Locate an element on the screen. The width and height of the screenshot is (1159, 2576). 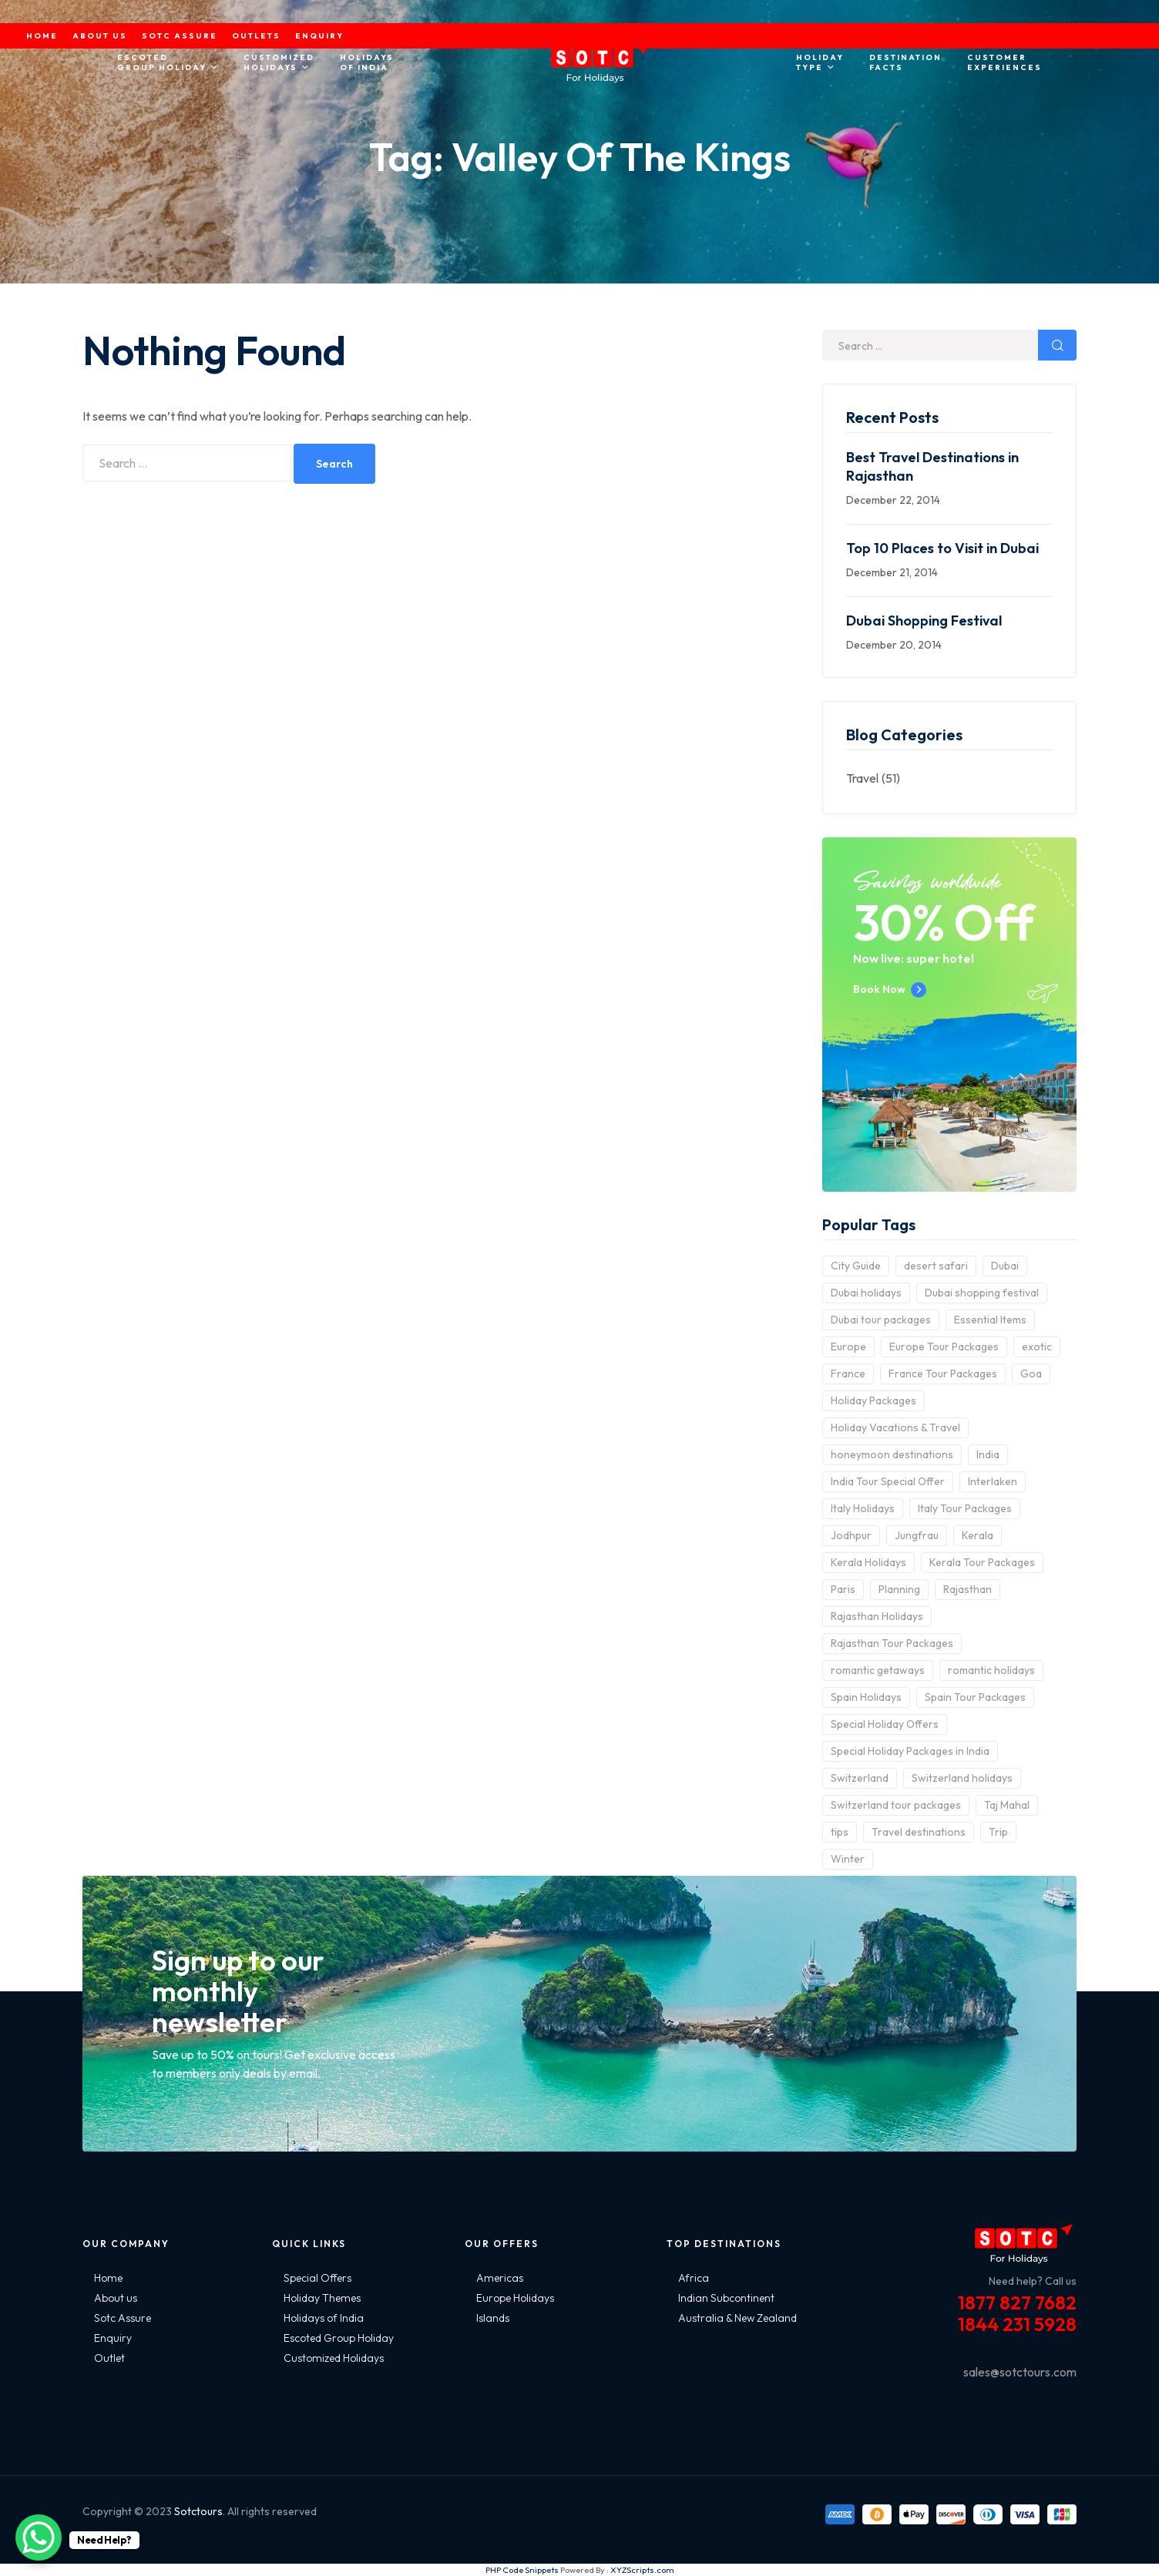
Dubai [Dubai (5 items)] is located at coordinates (1005, 1266).